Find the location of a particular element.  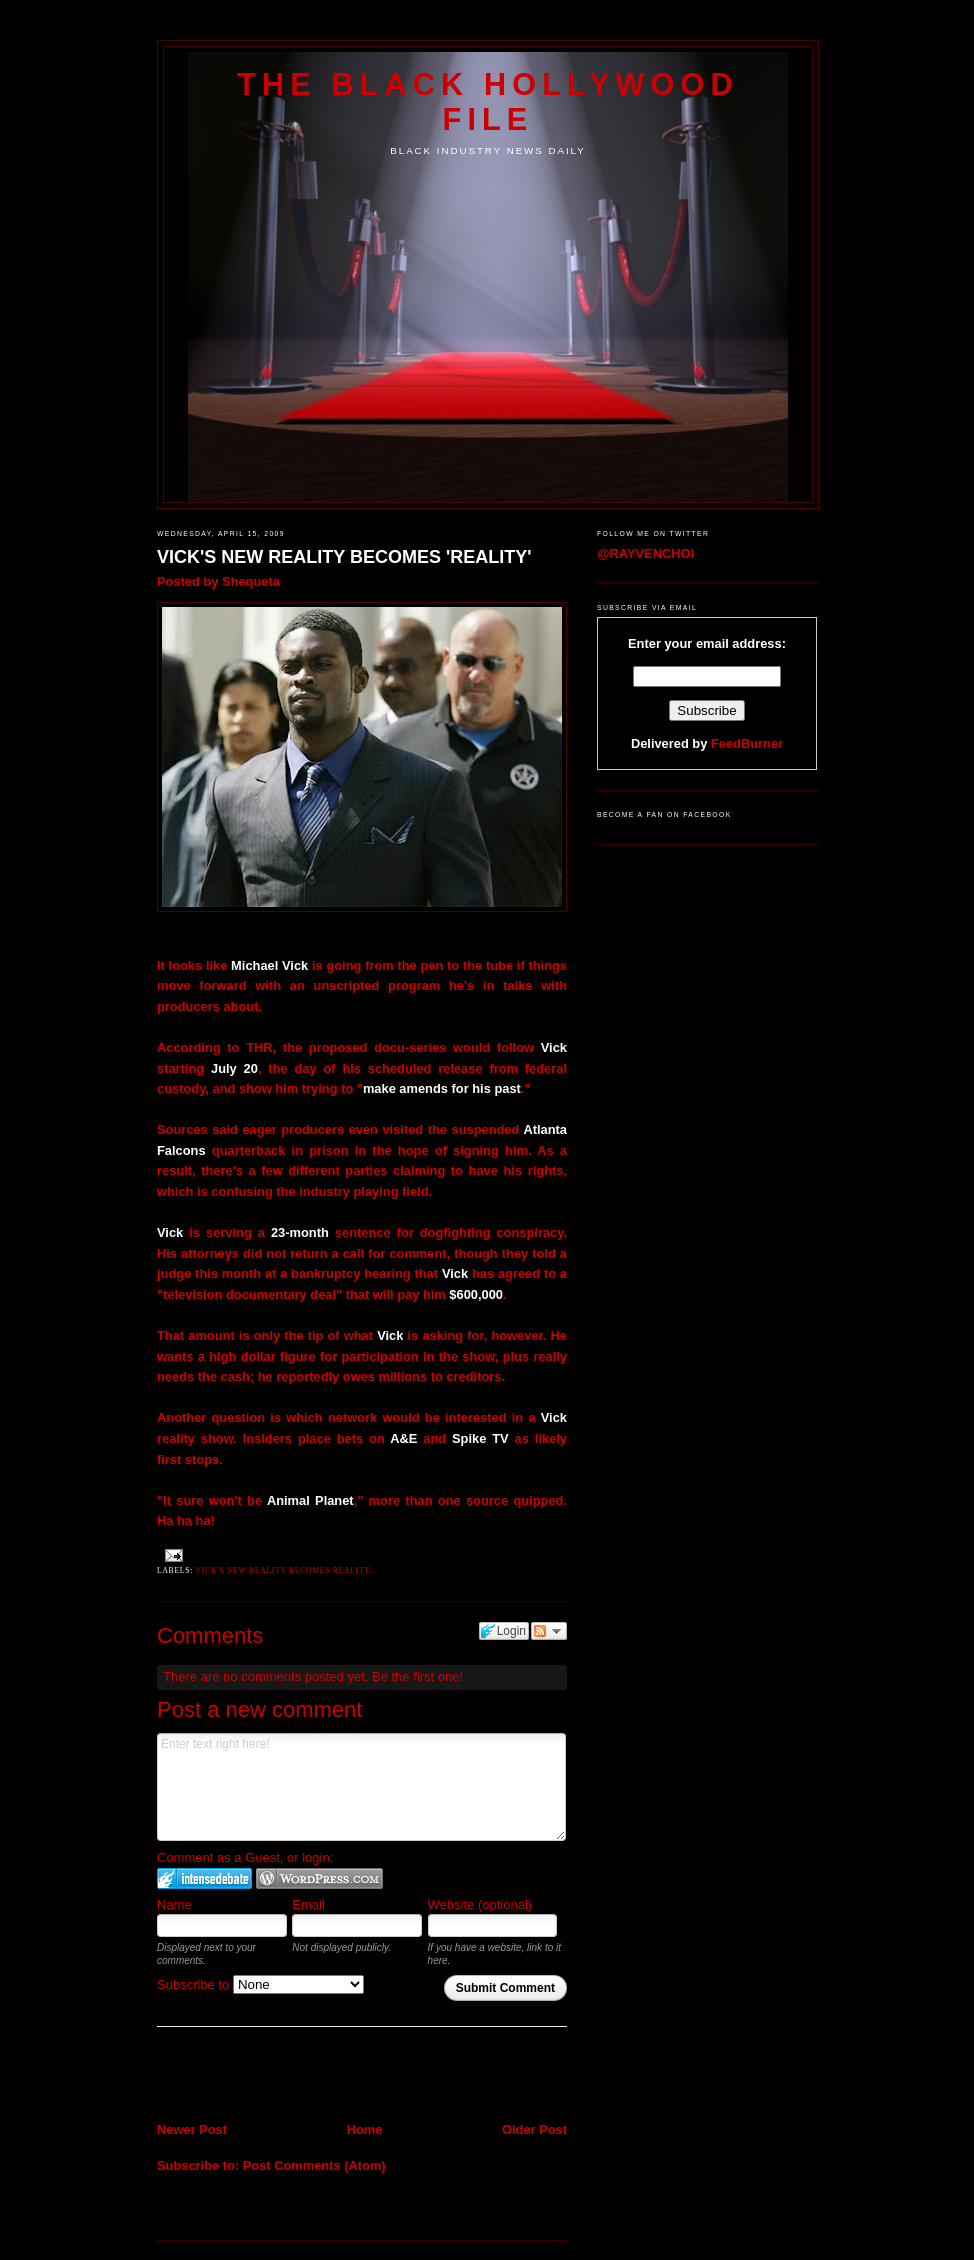

Email is located at coordinates (308, 1904).